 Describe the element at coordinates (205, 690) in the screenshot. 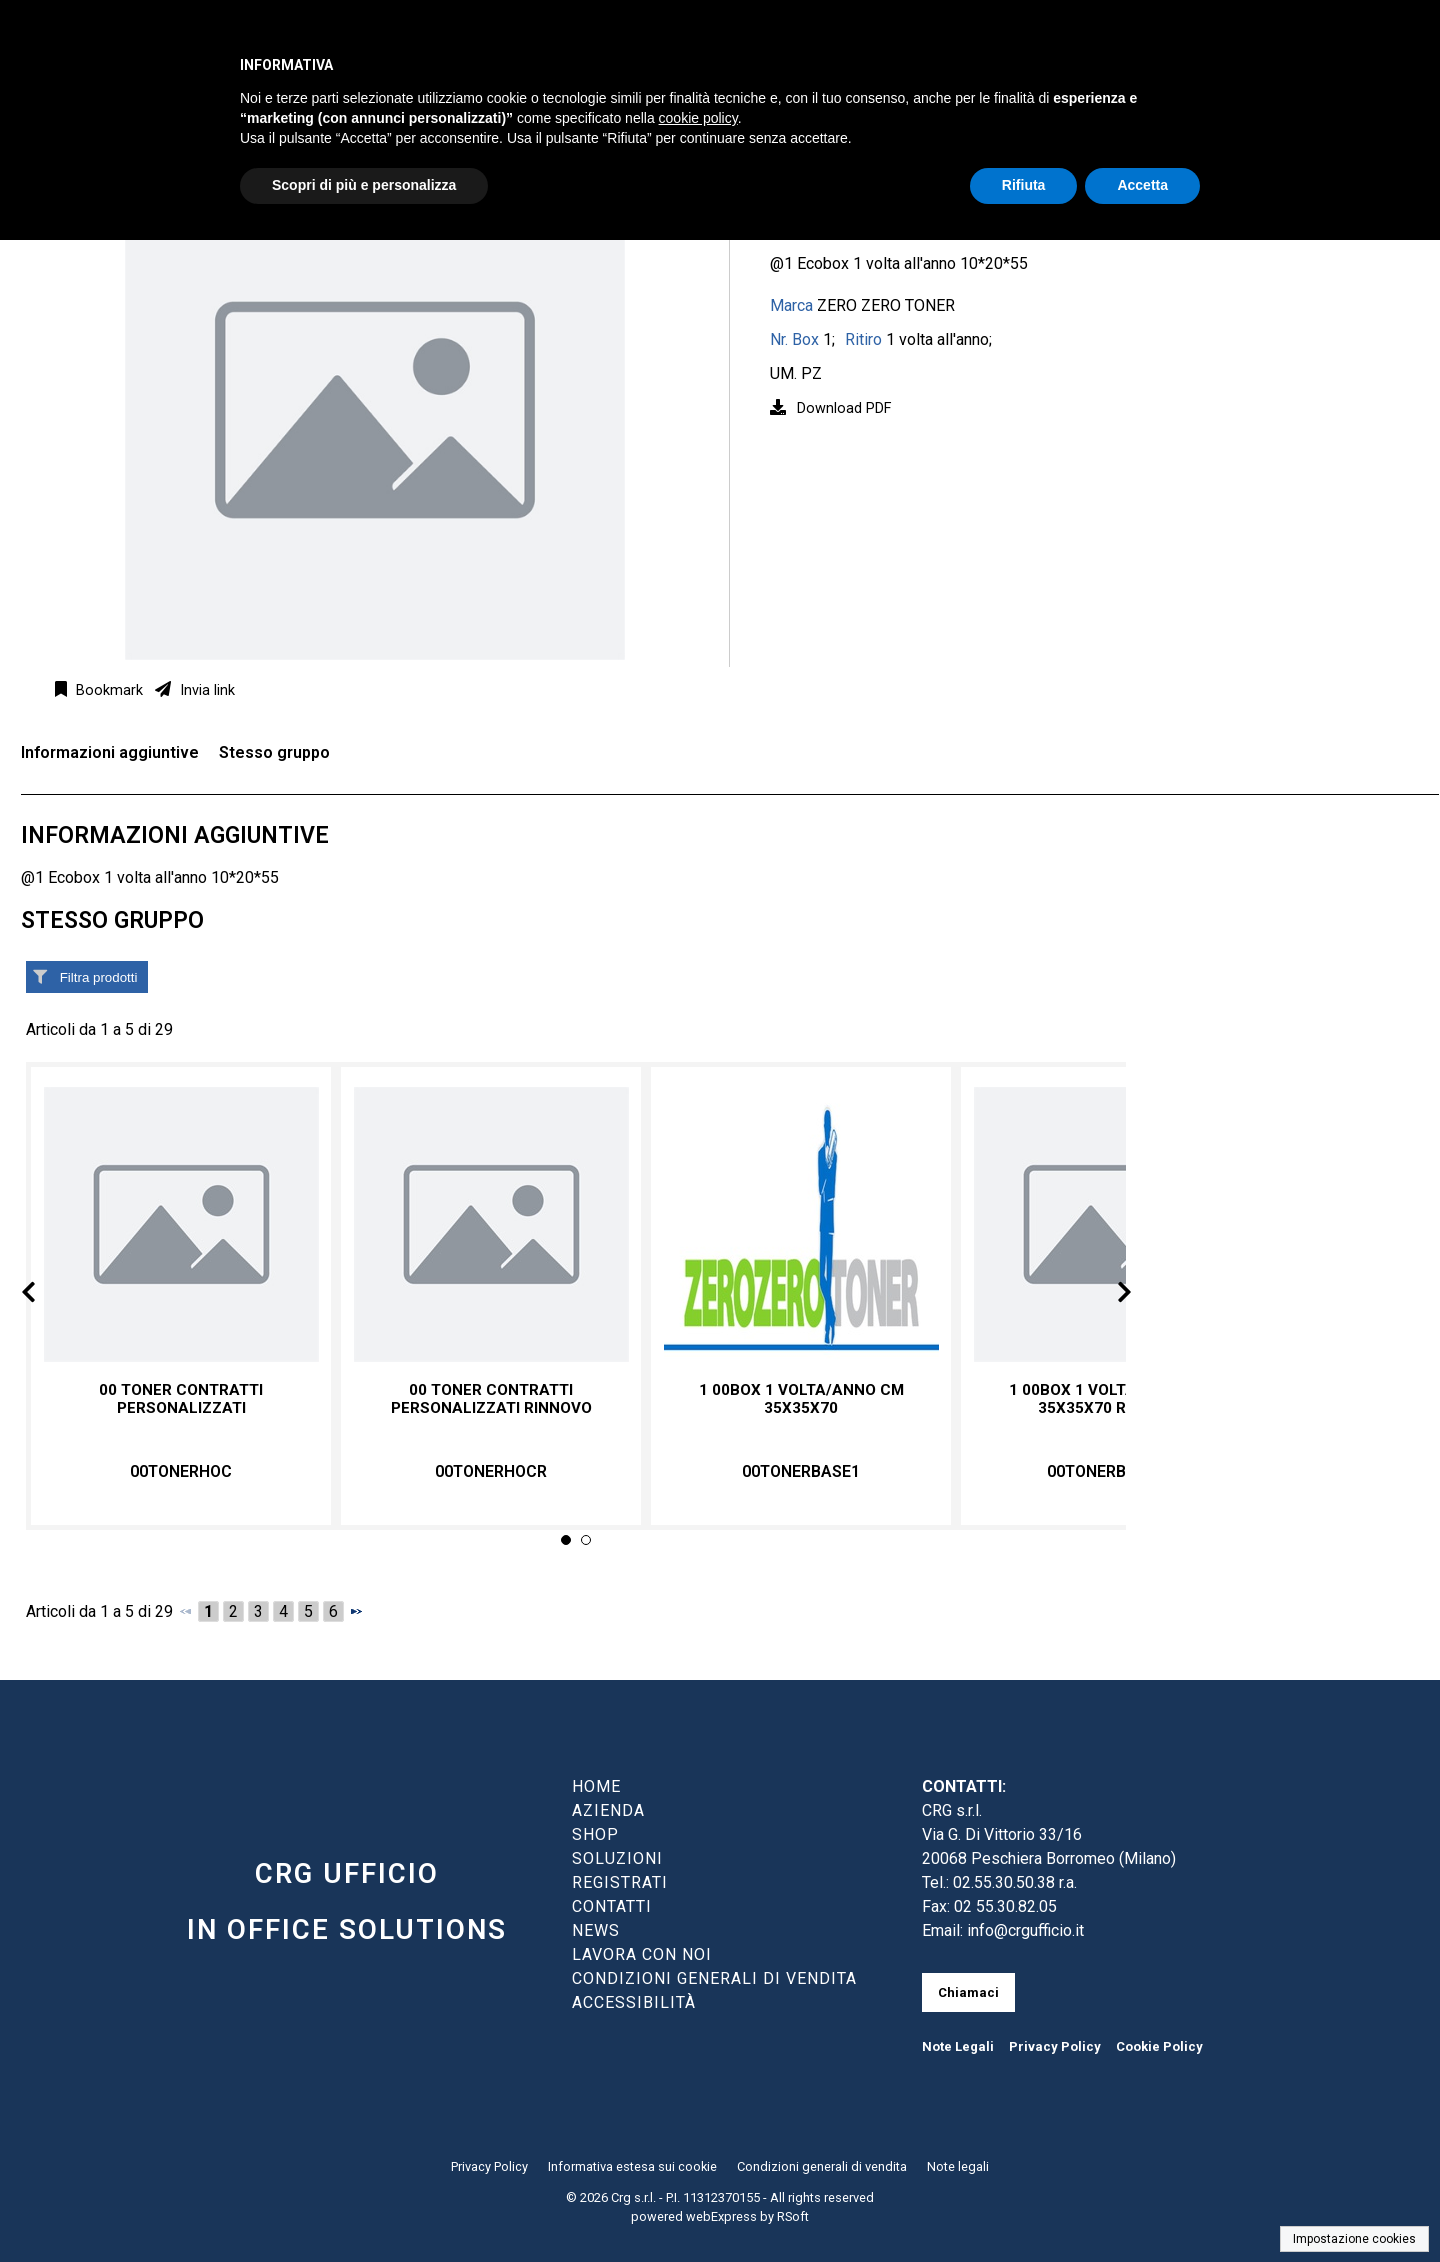

I see `Invia link` at that location.